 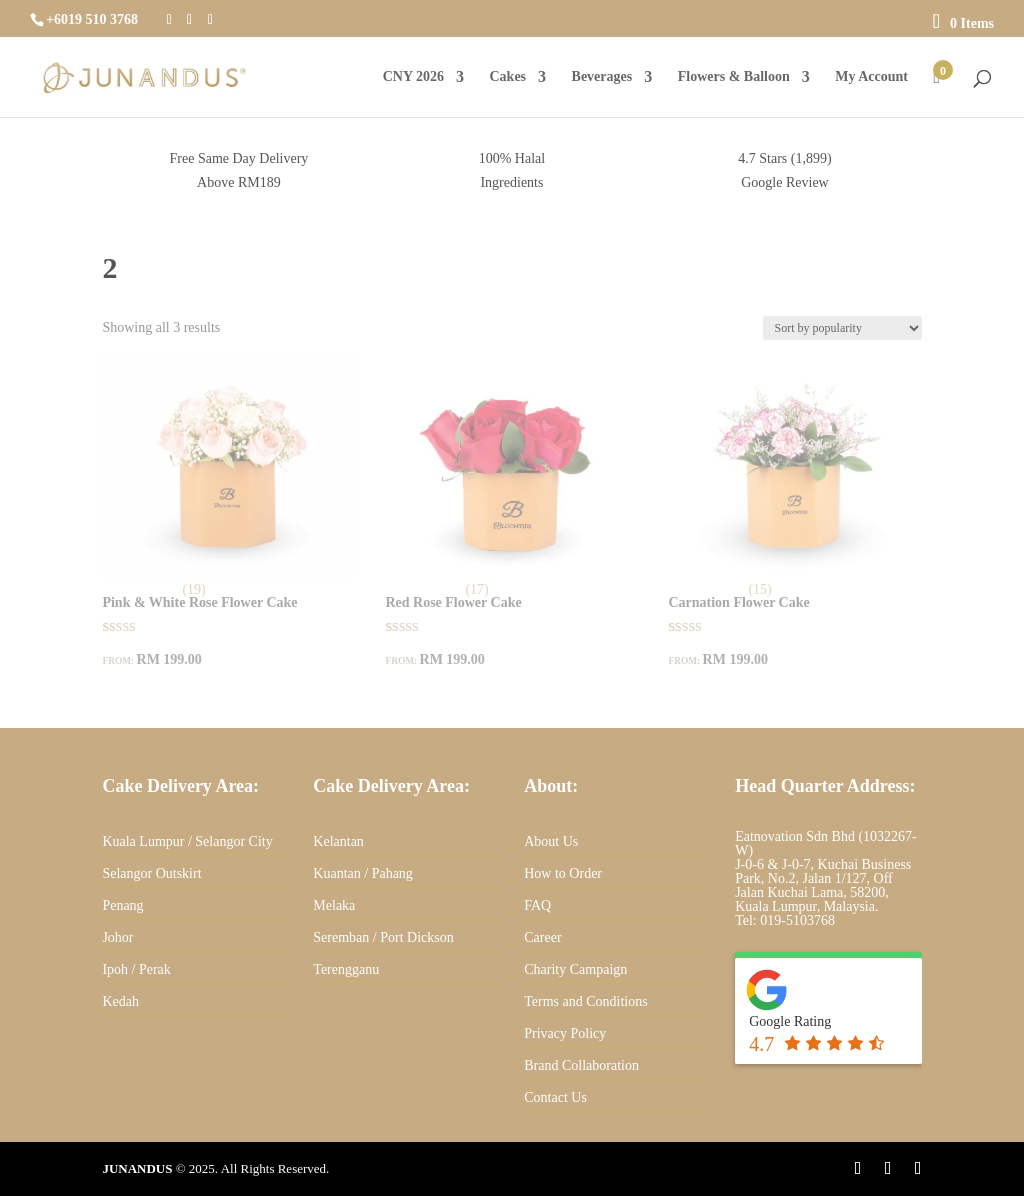 What do you see at coordinates (151, 873) in the screenshot?
I see `Selangor Outskirt` at bounding box center [151, 873].